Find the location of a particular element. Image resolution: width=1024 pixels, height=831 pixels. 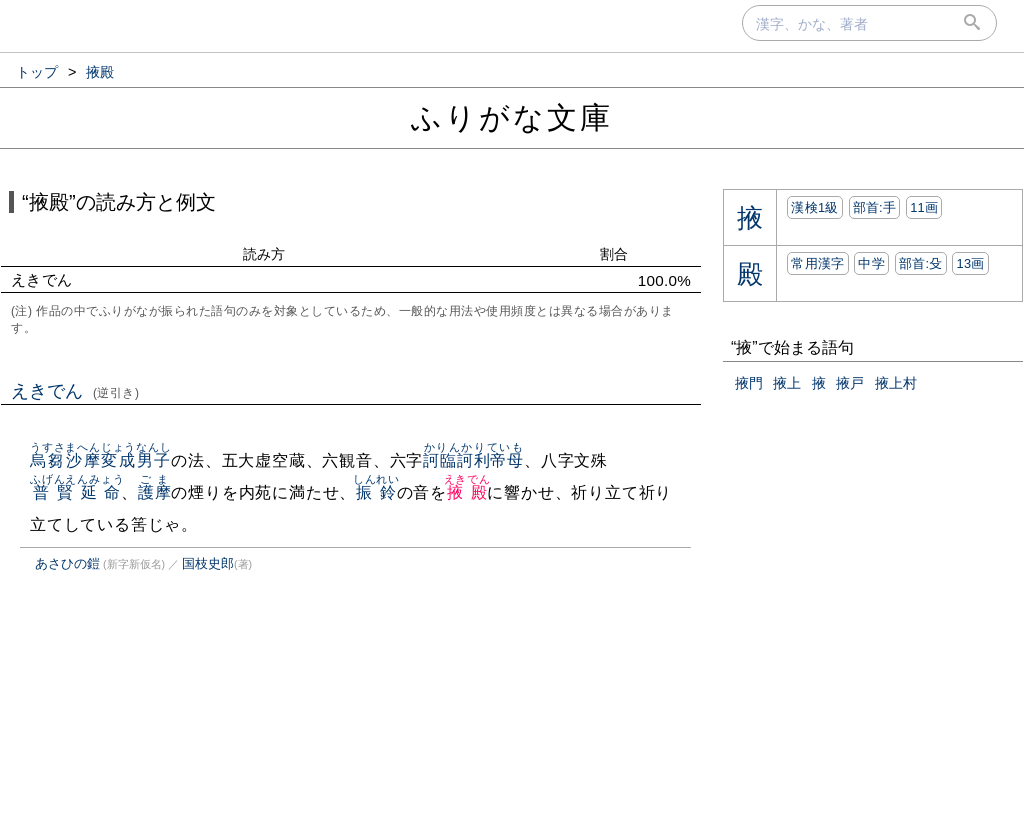

烏芻沙摩変成男子 is located at coordinates (101, 460).